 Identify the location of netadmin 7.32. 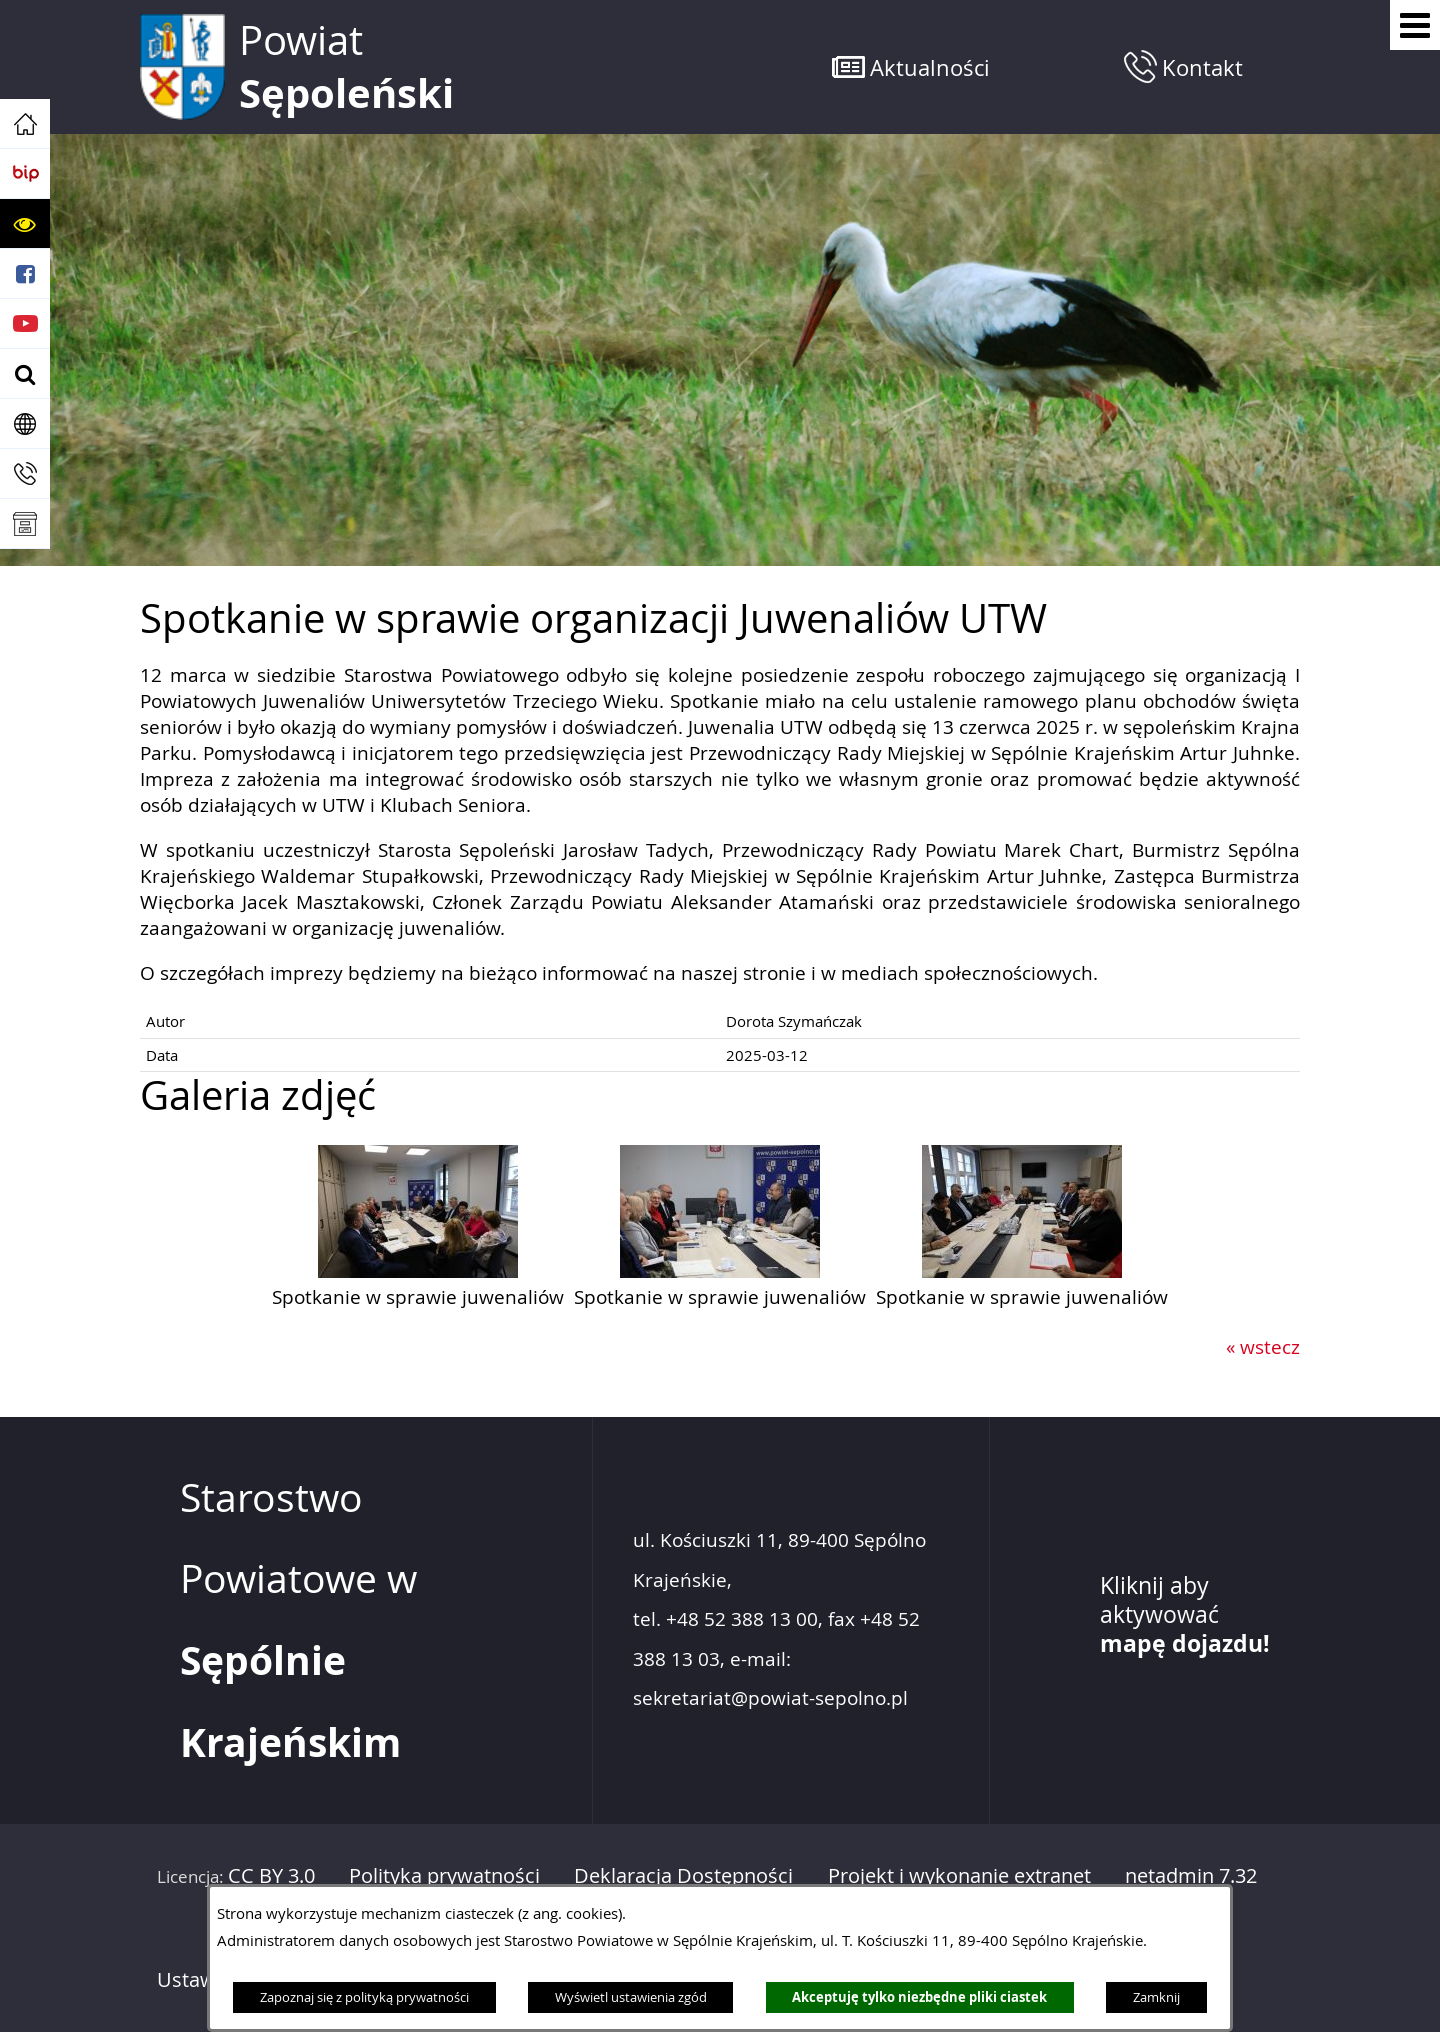
(1191, 1875).